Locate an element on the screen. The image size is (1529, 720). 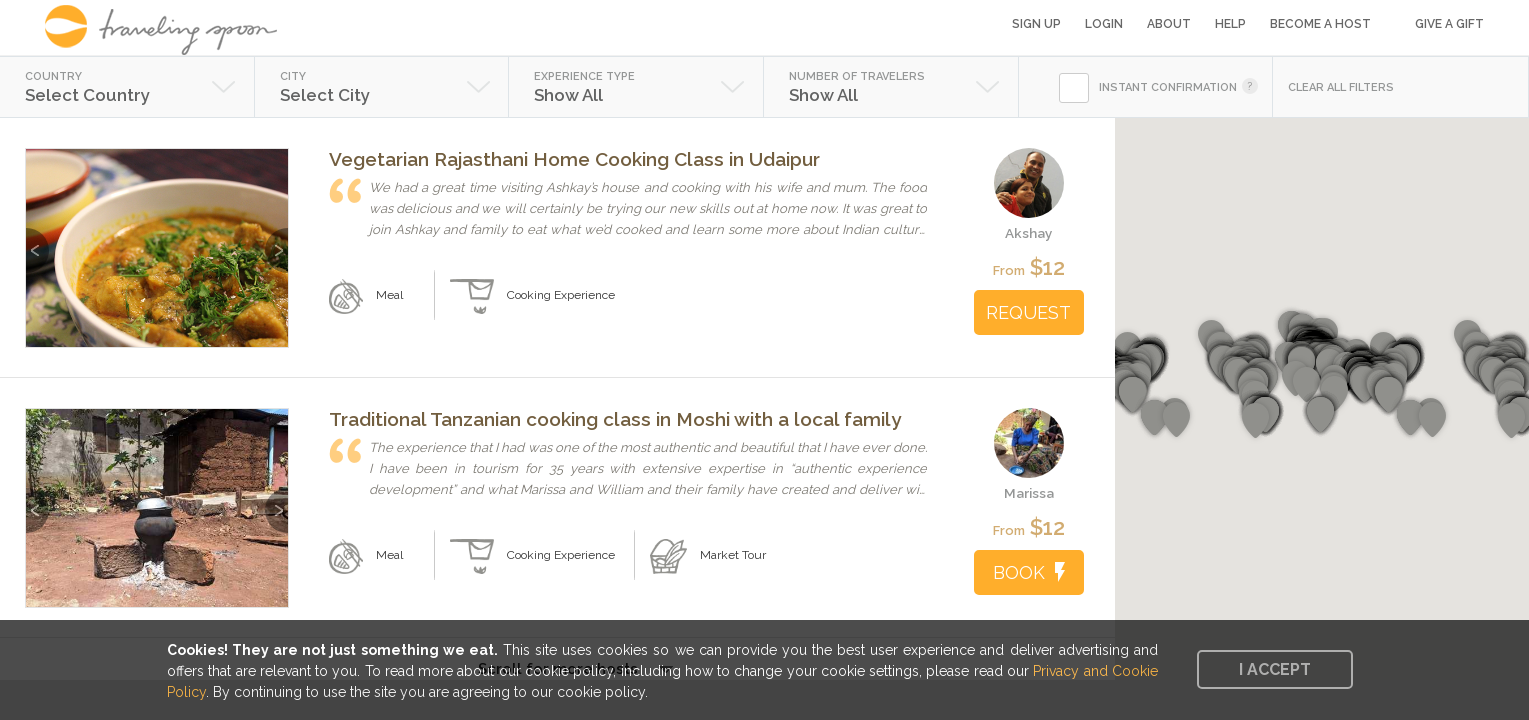
Traditional Tanzanian cooking class in Moshi with a local family is located at coordinates (615, 419).